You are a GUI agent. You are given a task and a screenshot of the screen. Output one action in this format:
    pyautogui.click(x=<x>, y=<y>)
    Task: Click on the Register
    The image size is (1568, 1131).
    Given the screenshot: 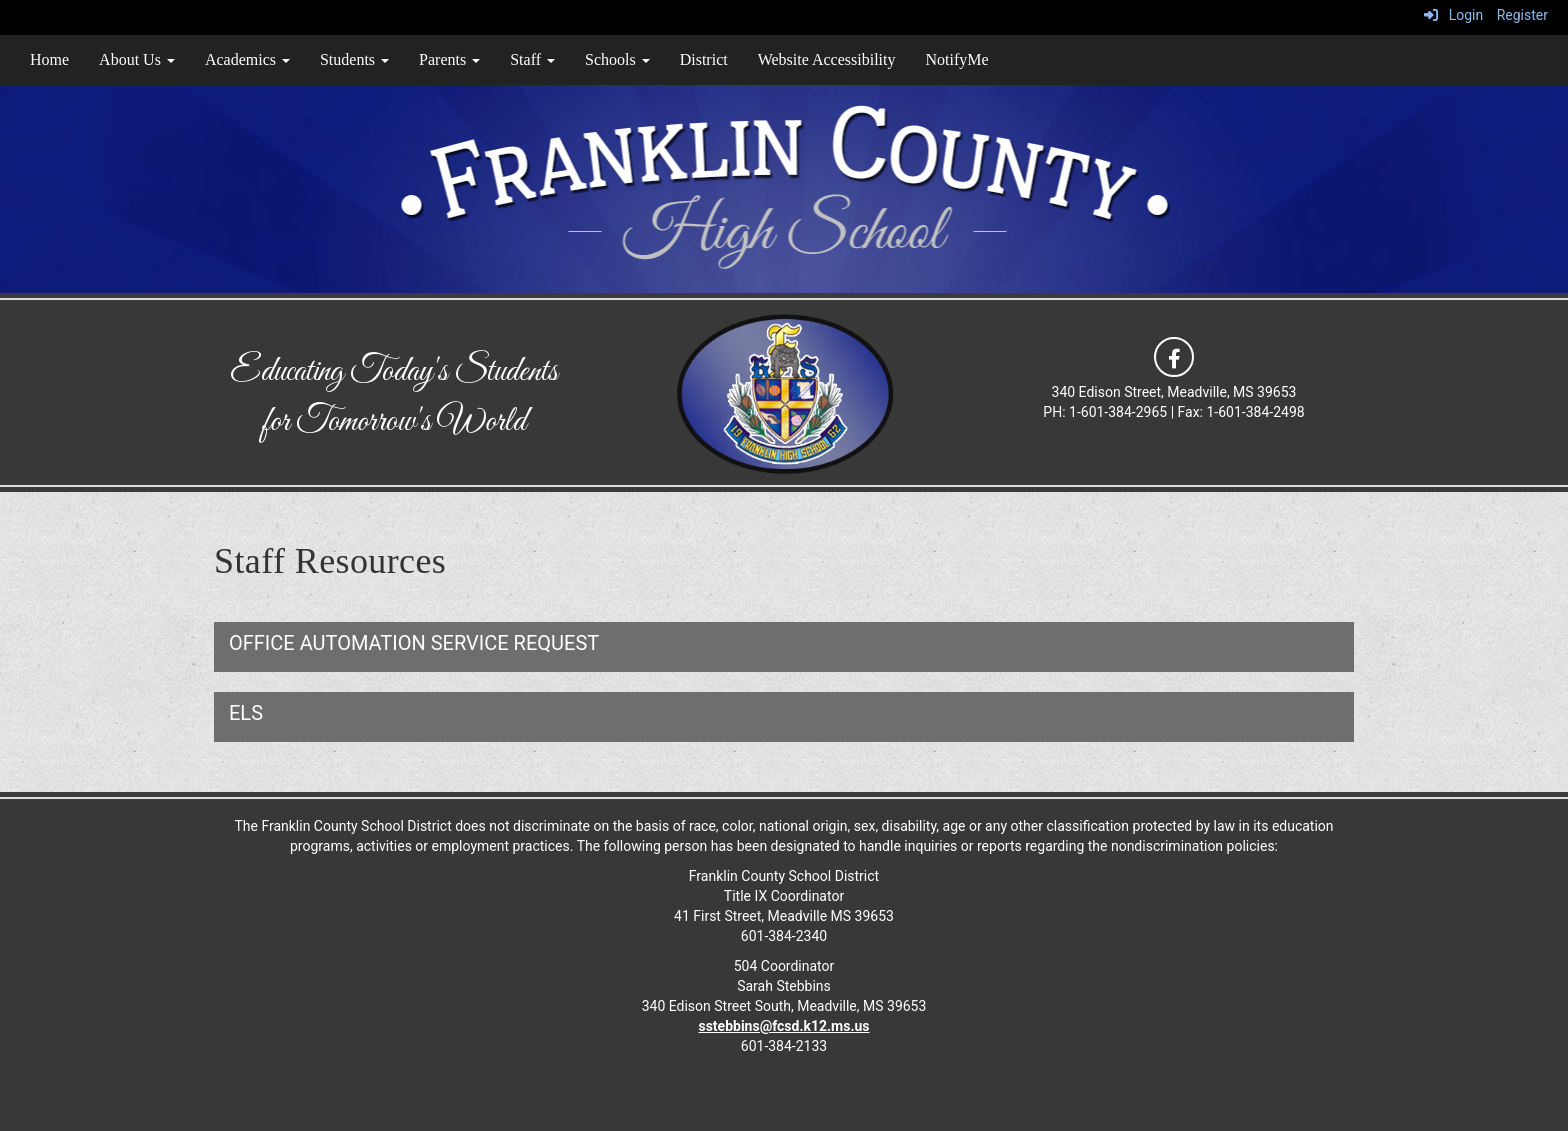 What is the action you would take?
    pyautogui.click(x=1522, y=15)
    